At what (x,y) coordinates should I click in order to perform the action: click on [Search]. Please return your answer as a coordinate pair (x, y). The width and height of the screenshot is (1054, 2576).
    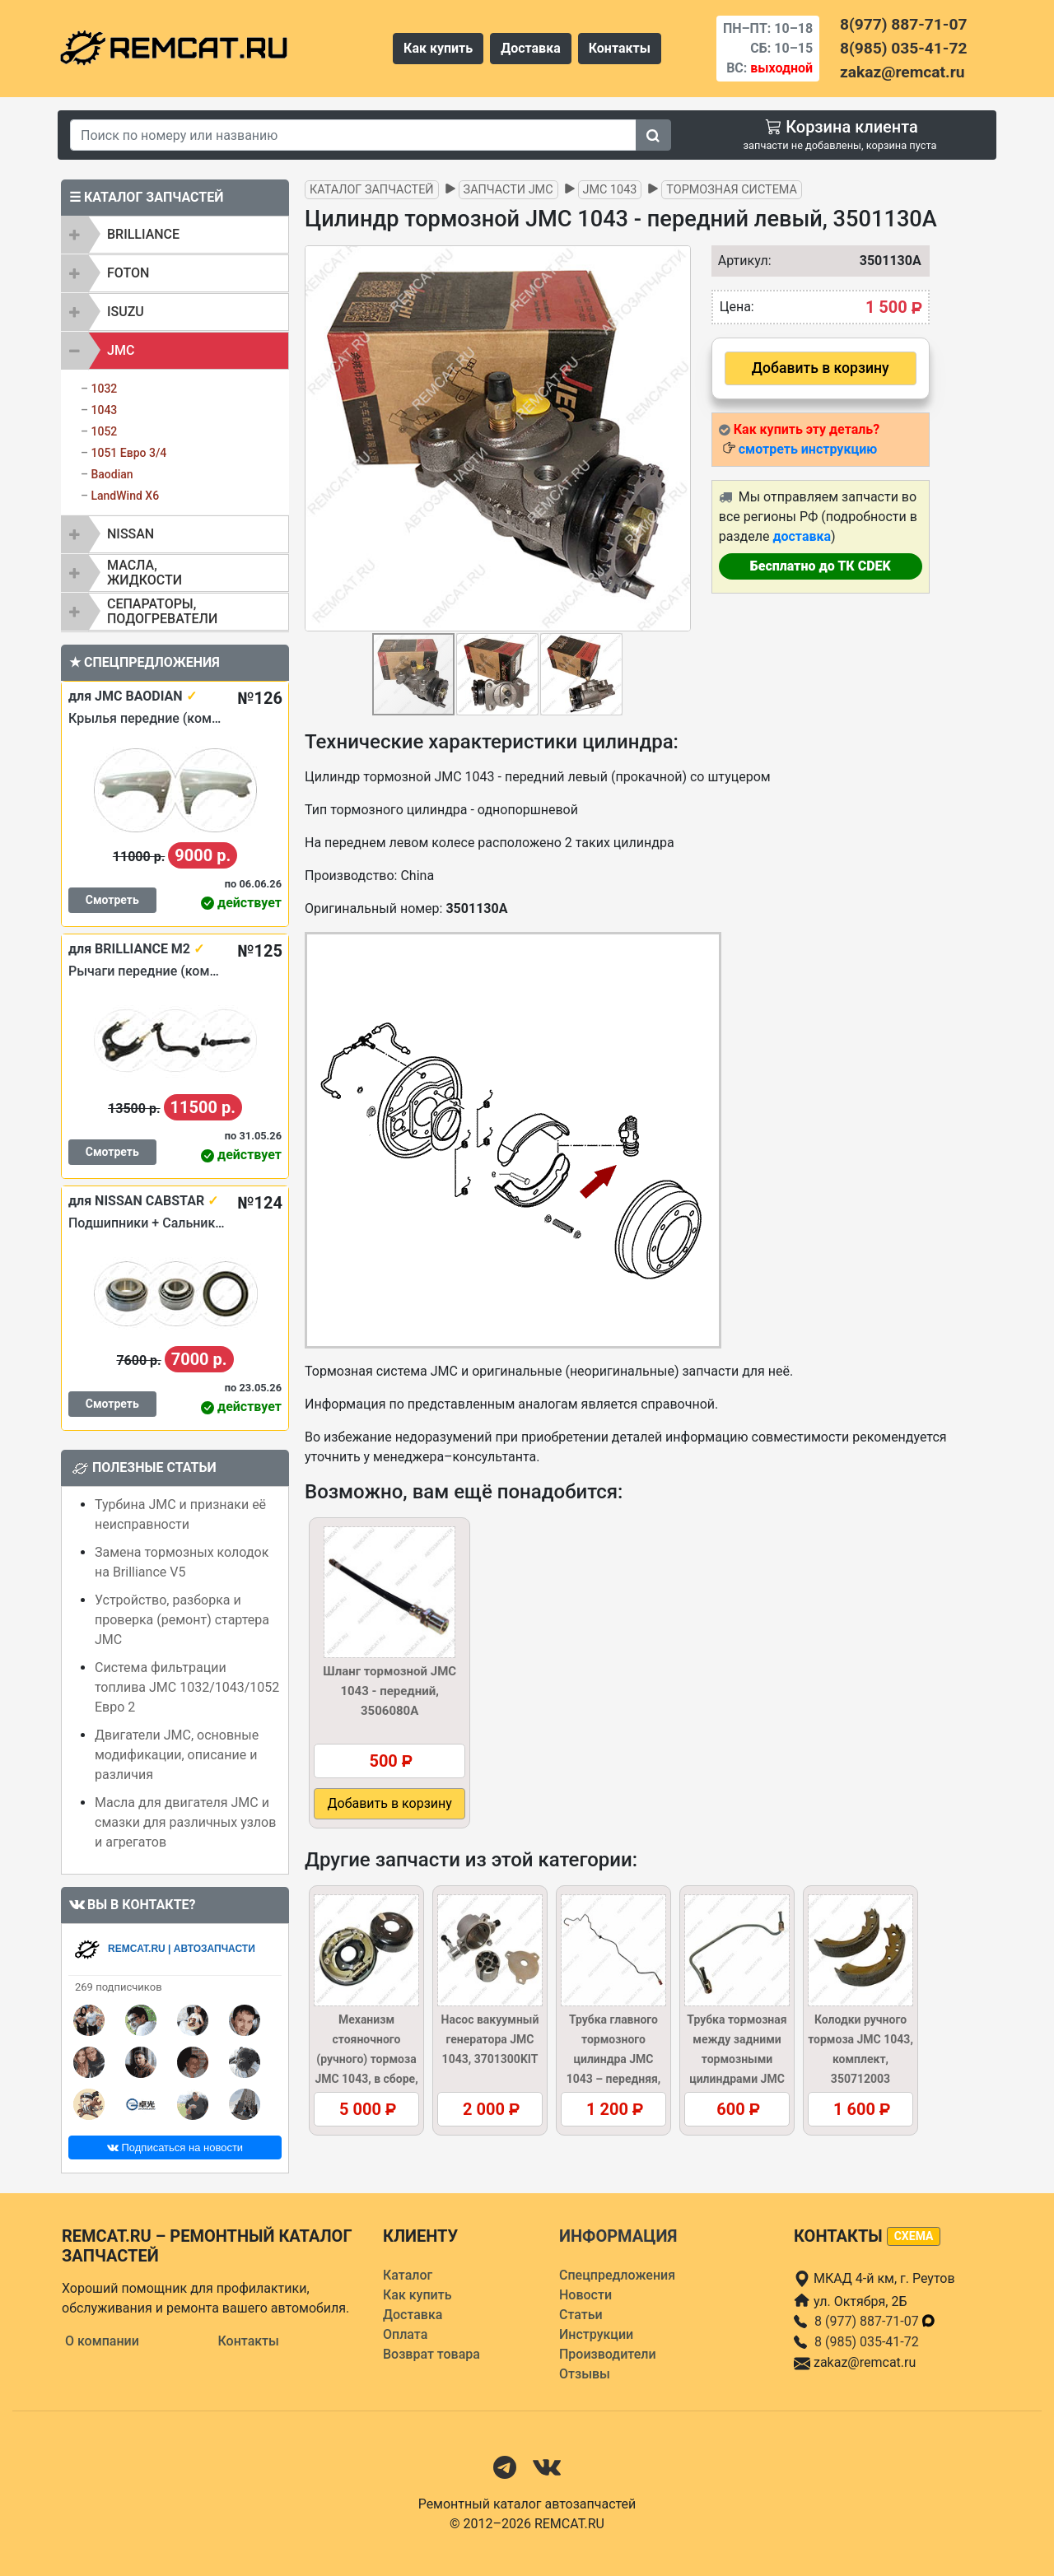
    Looking at the image, I should click on (353, 135).